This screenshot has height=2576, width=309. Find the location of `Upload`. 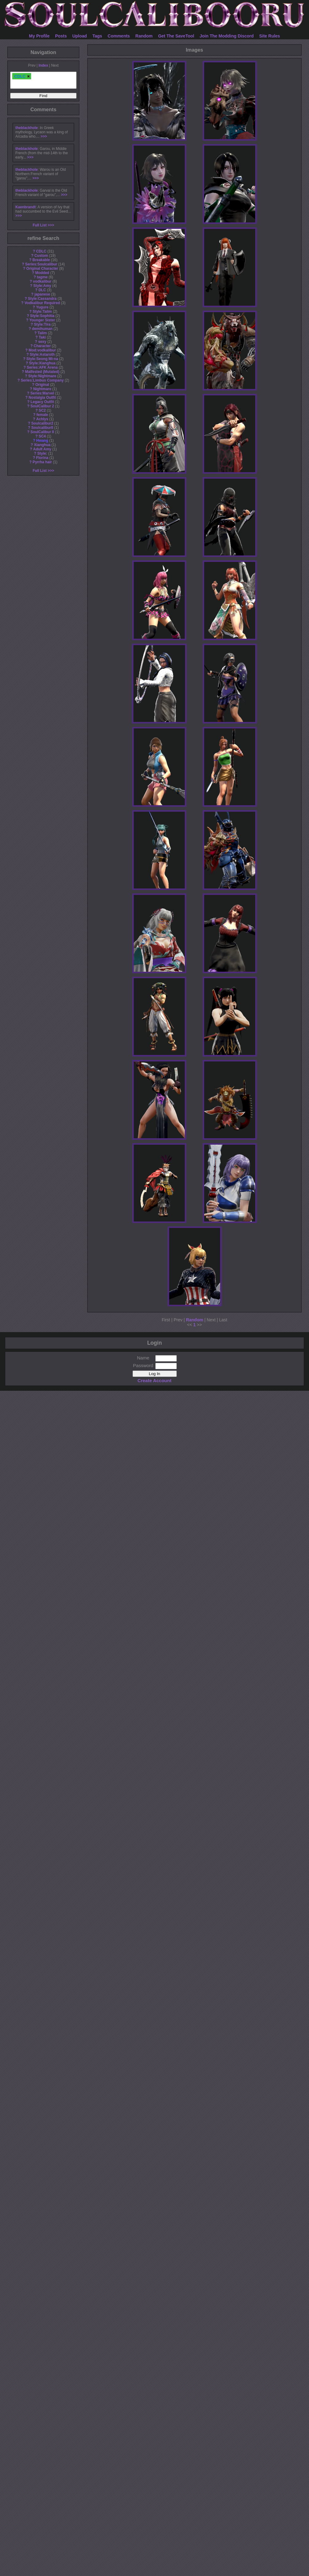

Upload is located at coordinates (79, 35).